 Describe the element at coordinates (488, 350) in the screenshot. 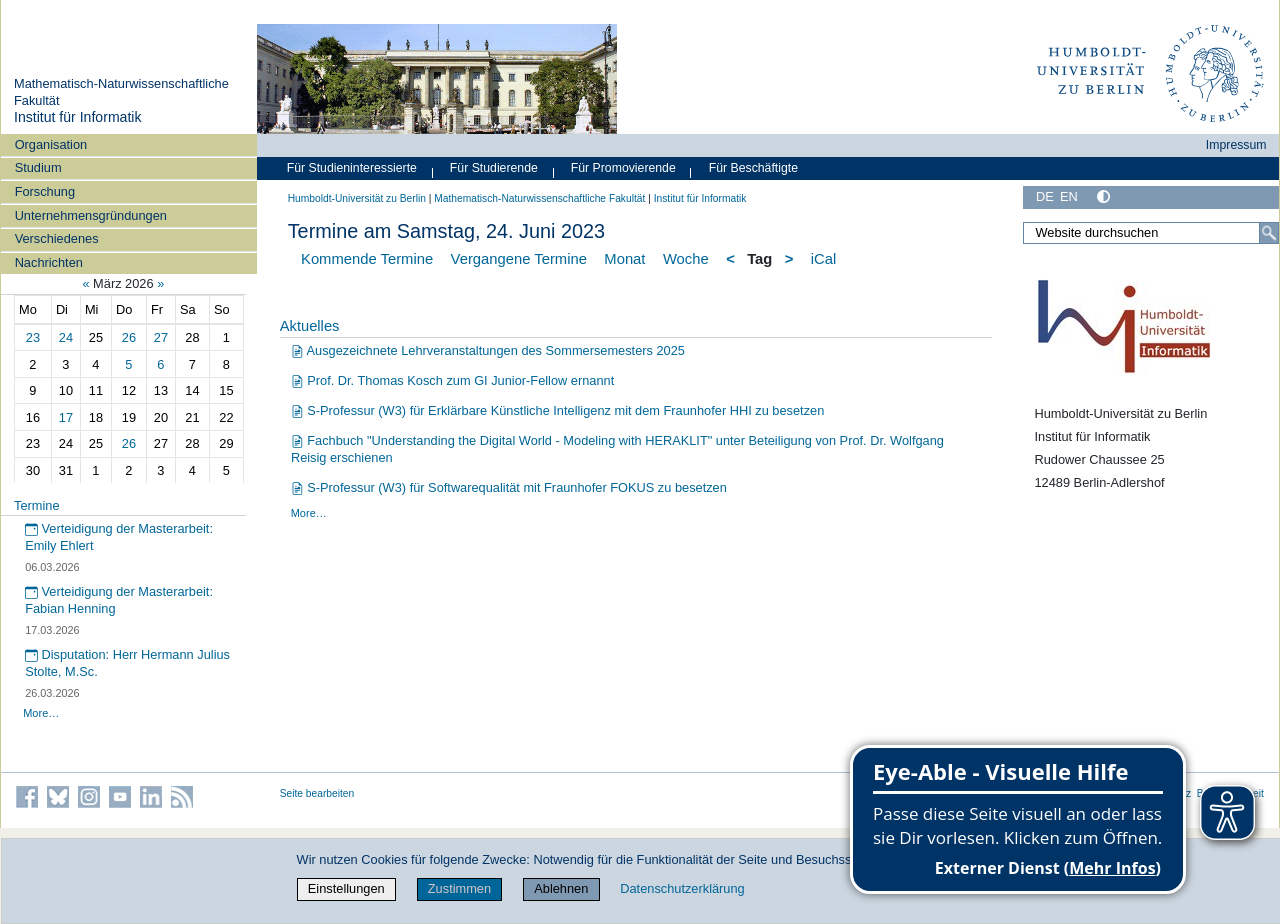

I see `Ausgezeichnete Lehrveranstaltungen des Sommersemesters 2025` at that location.